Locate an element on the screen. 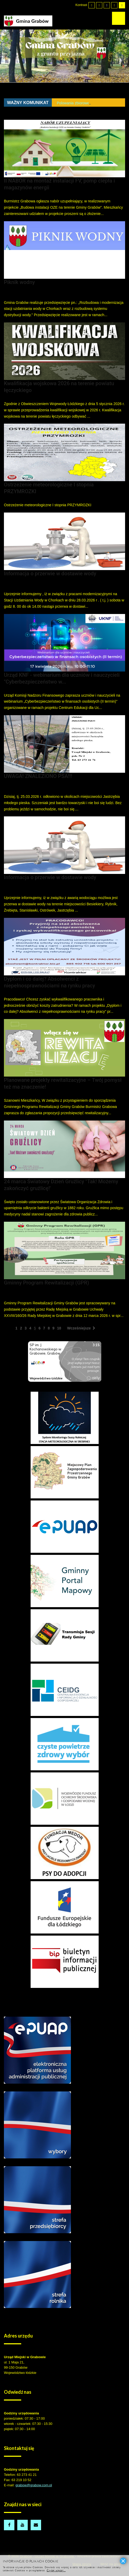 This screenshot has height=2576, width=129. grabow@grabow.com.pl is located at coordinates (33, 2485).